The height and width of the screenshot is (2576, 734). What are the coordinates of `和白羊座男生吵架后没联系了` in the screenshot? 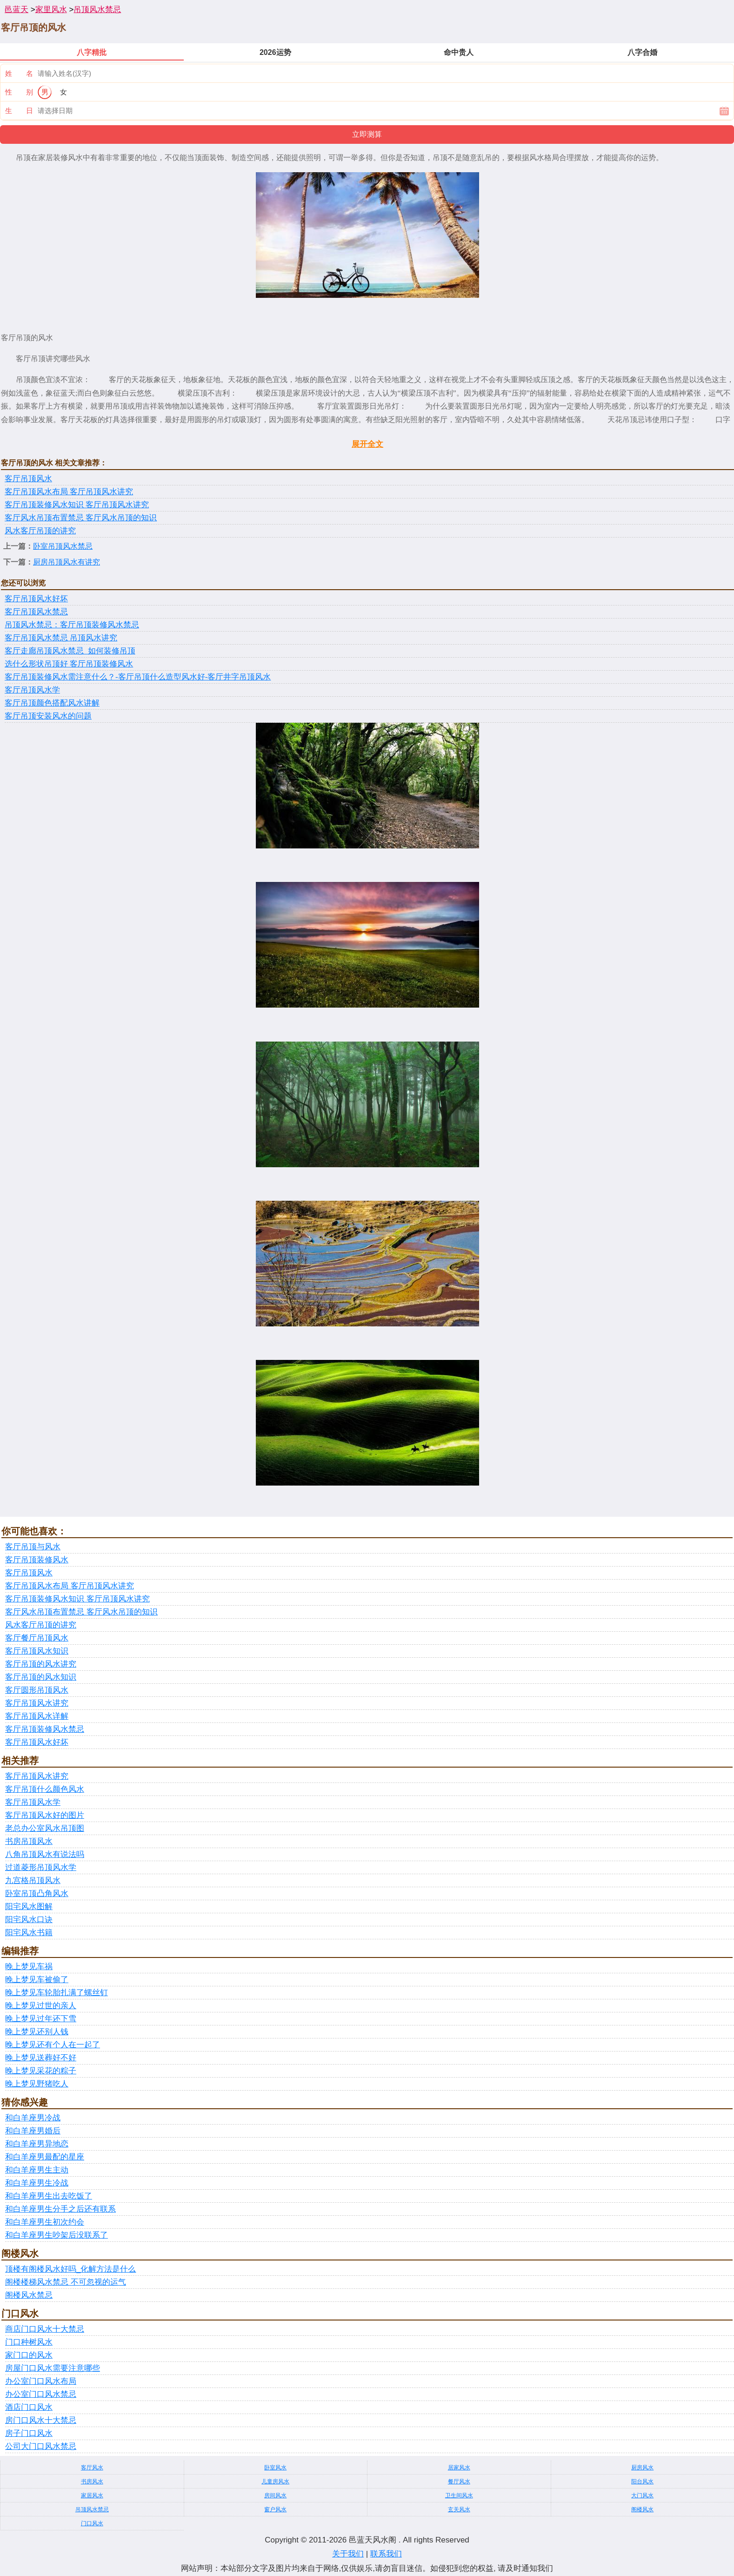 It's located at (56, 2235).